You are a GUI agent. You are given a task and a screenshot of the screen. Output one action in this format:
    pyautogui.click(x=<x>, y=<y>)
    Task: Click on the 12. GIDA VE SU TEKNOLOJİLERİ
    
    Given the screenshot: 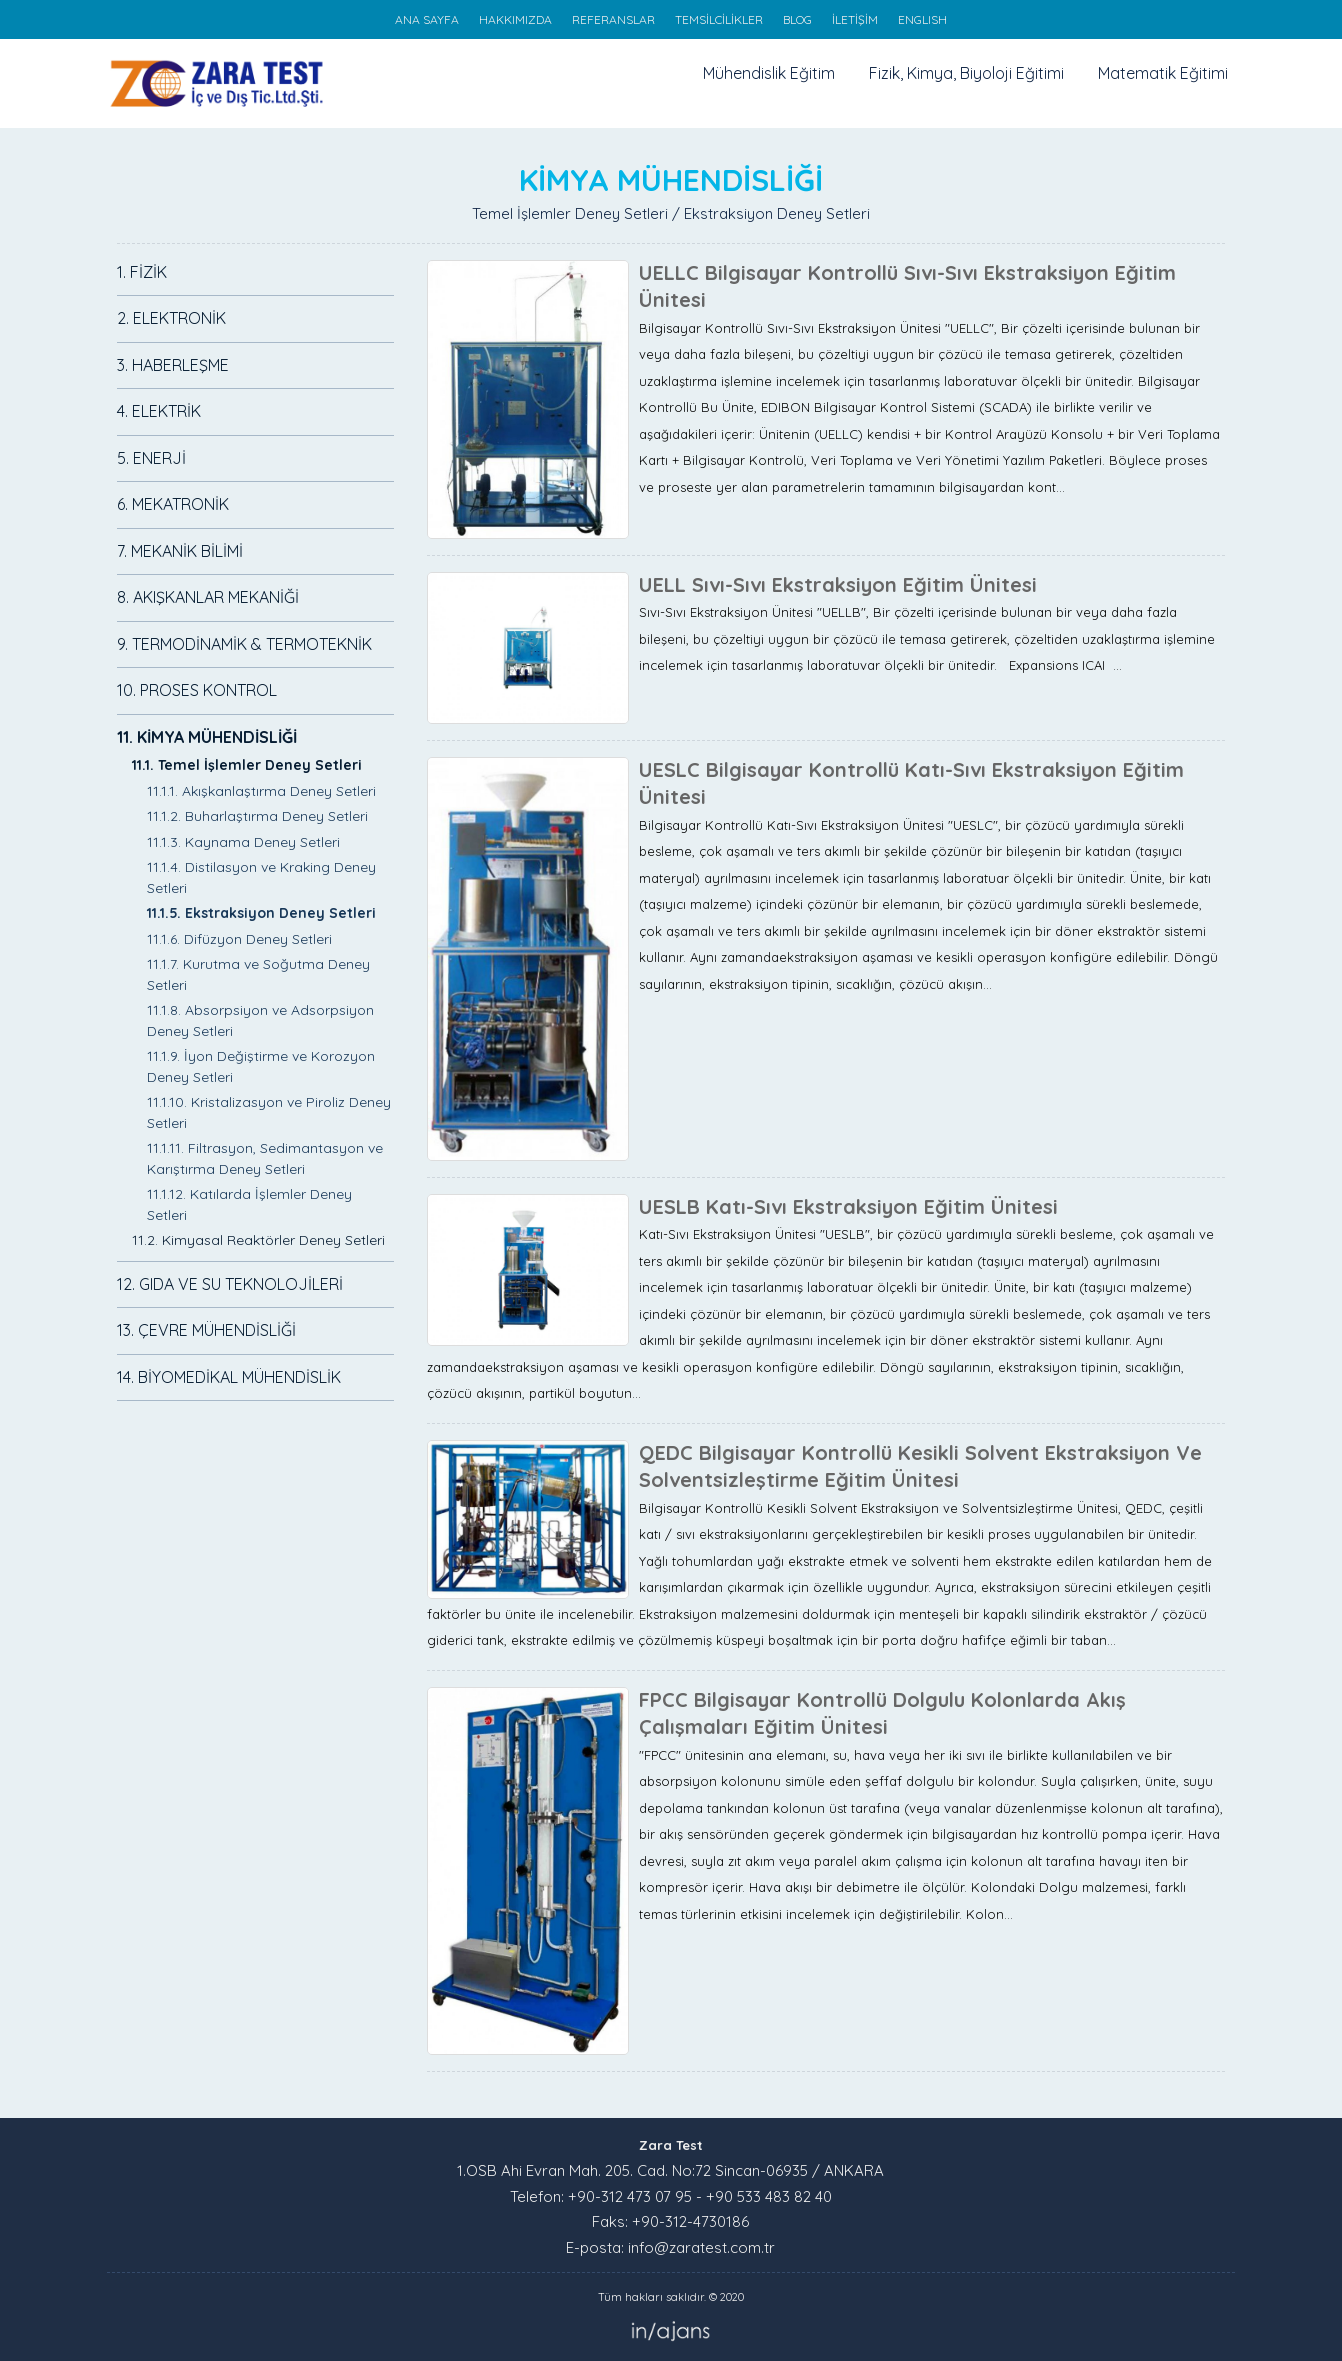 What is the action you would take?
    pyautogui.click(x=230, y=1284)
    